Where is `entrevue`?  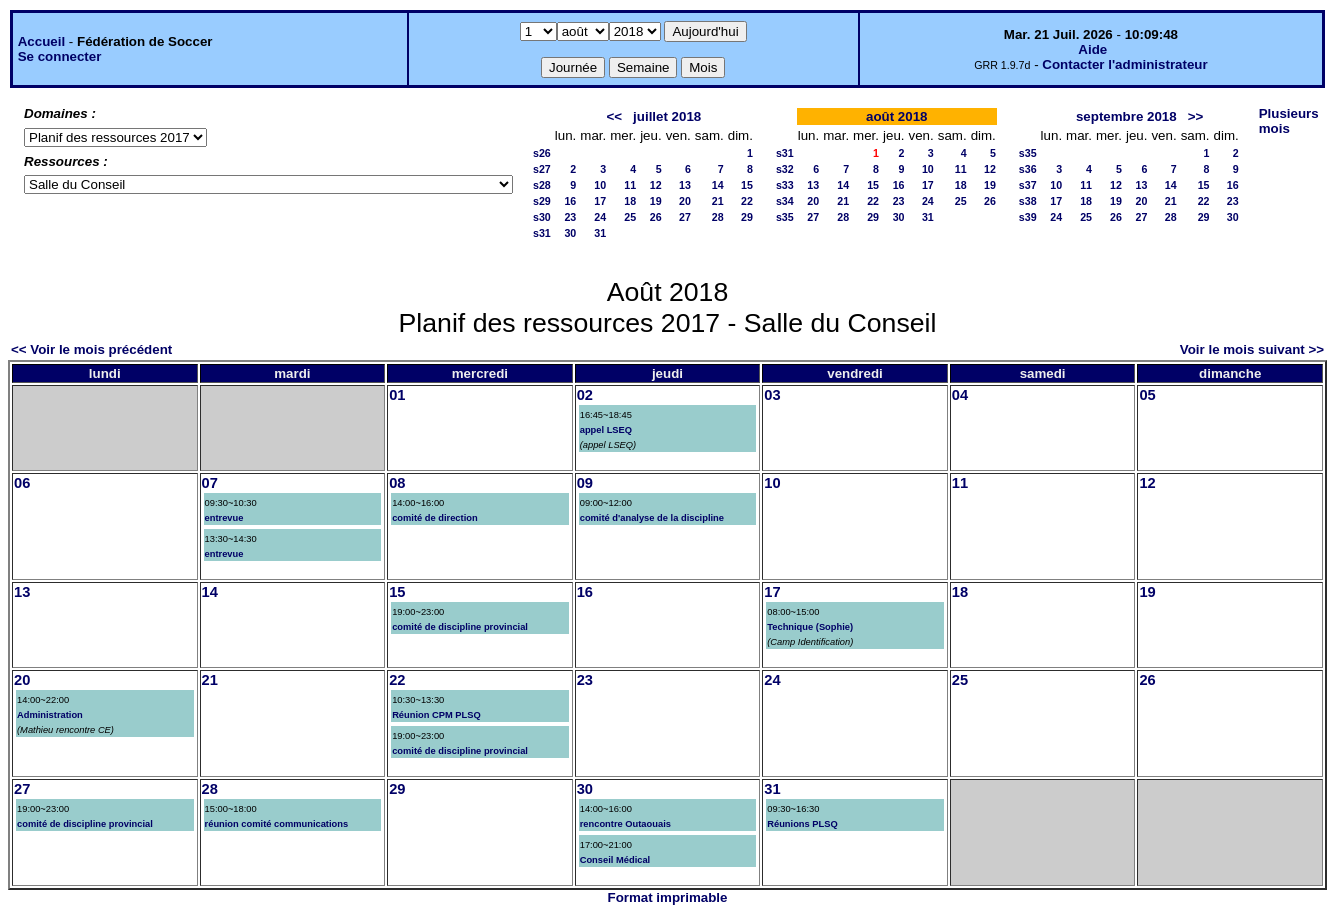 entrevue is located at coordinates (224, 518).